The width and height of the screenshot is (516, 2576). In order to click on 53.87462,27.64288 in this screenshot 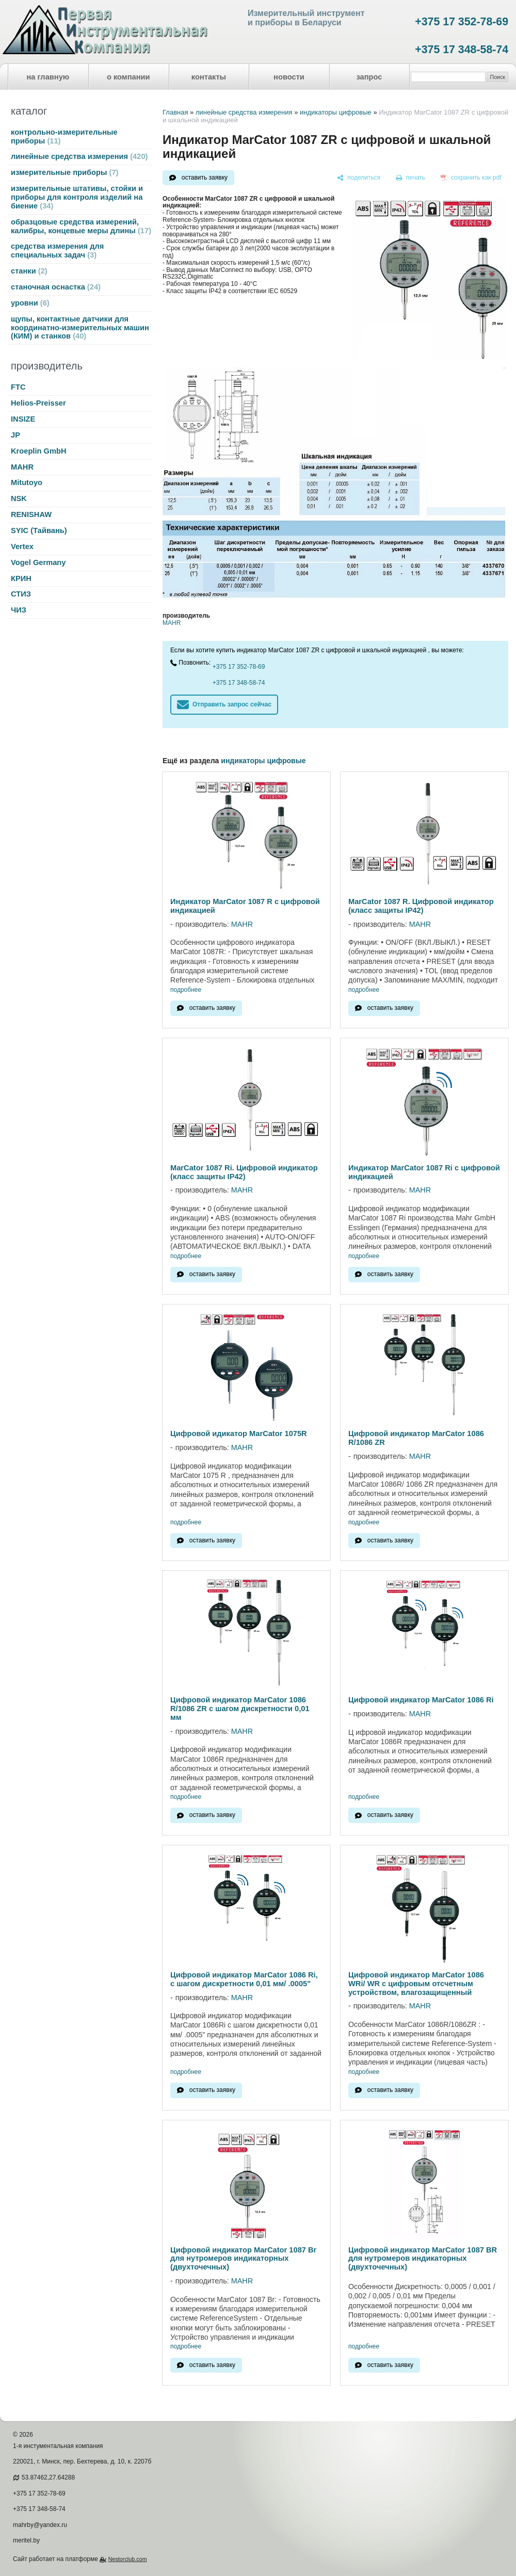, I will do `click(48, 2477)`.